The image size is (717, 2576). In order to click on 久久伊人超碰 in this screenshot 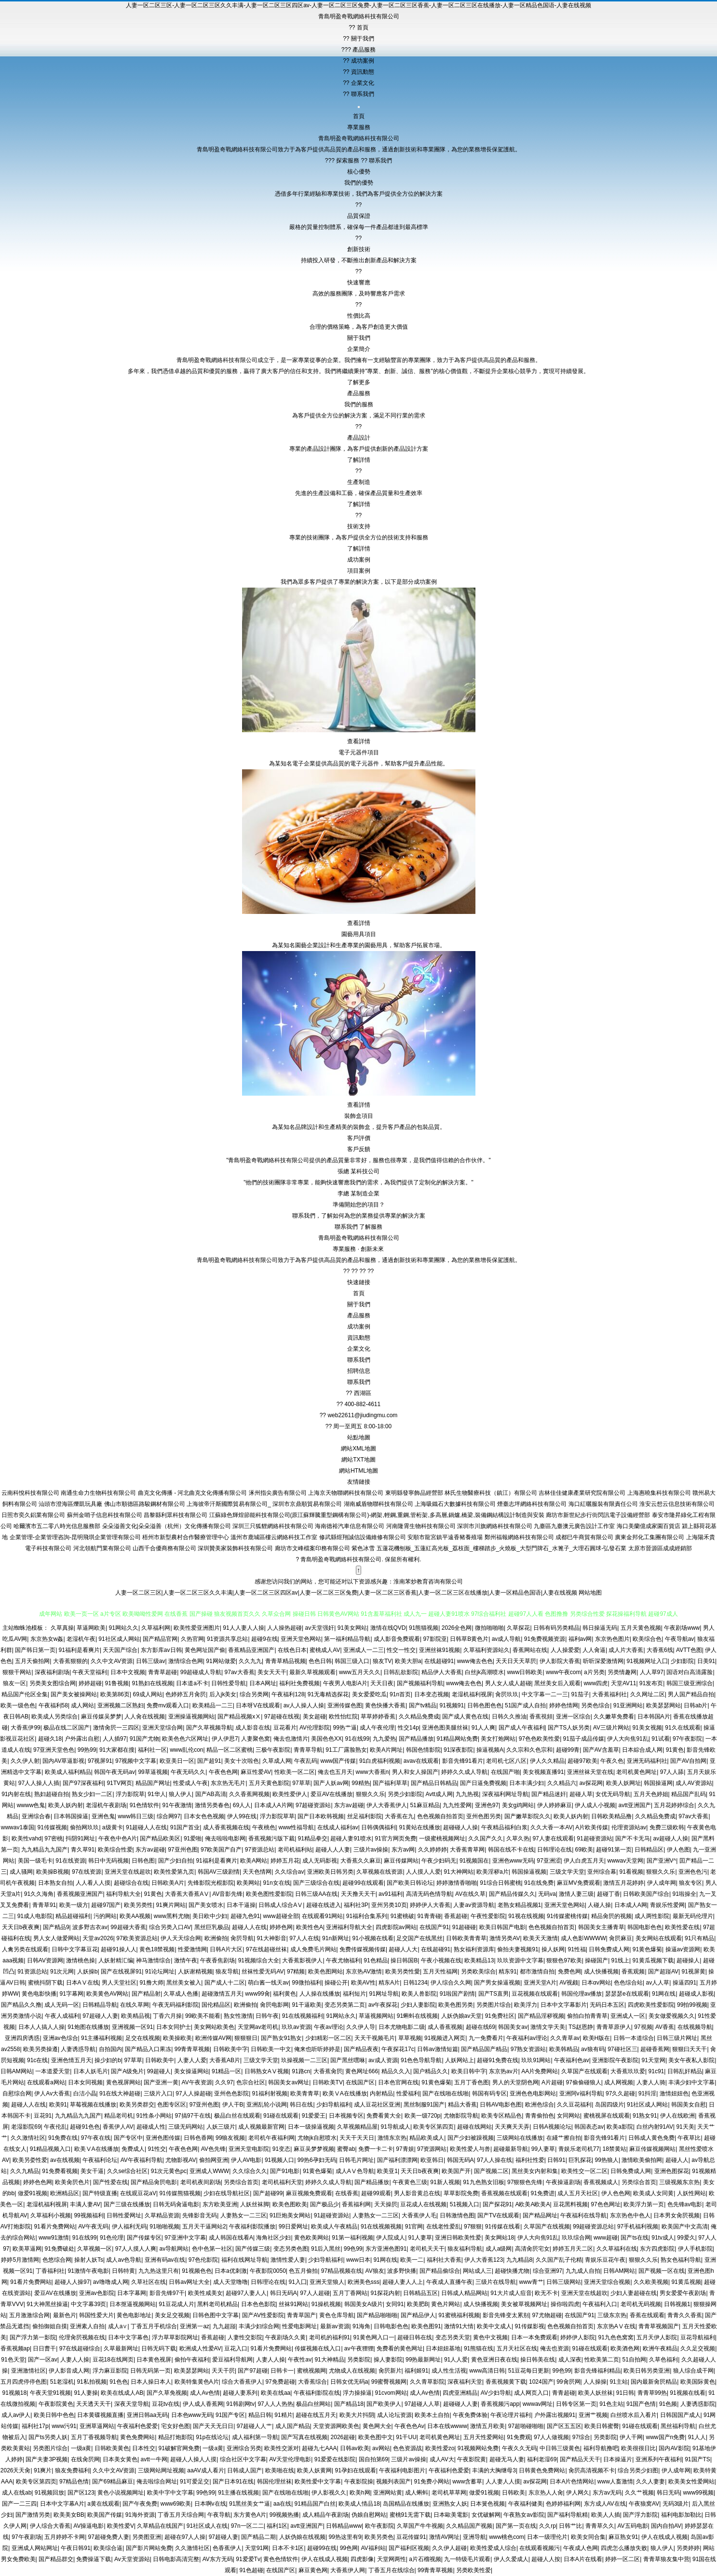, I will do `click(449, 2548)`.